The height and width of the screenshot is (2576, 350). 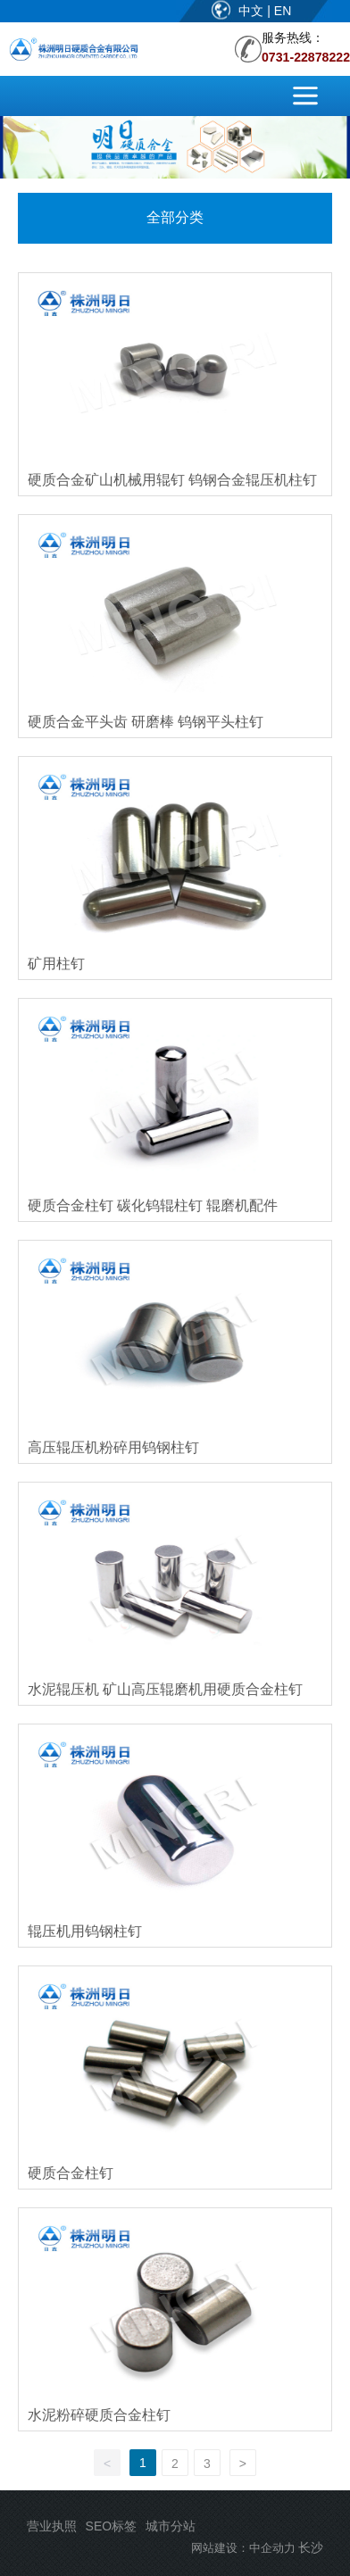 I want to click on 水泥辊压机 矿山高压辊磨机用硬质合金柱钉, so click(x=165, y=1689).